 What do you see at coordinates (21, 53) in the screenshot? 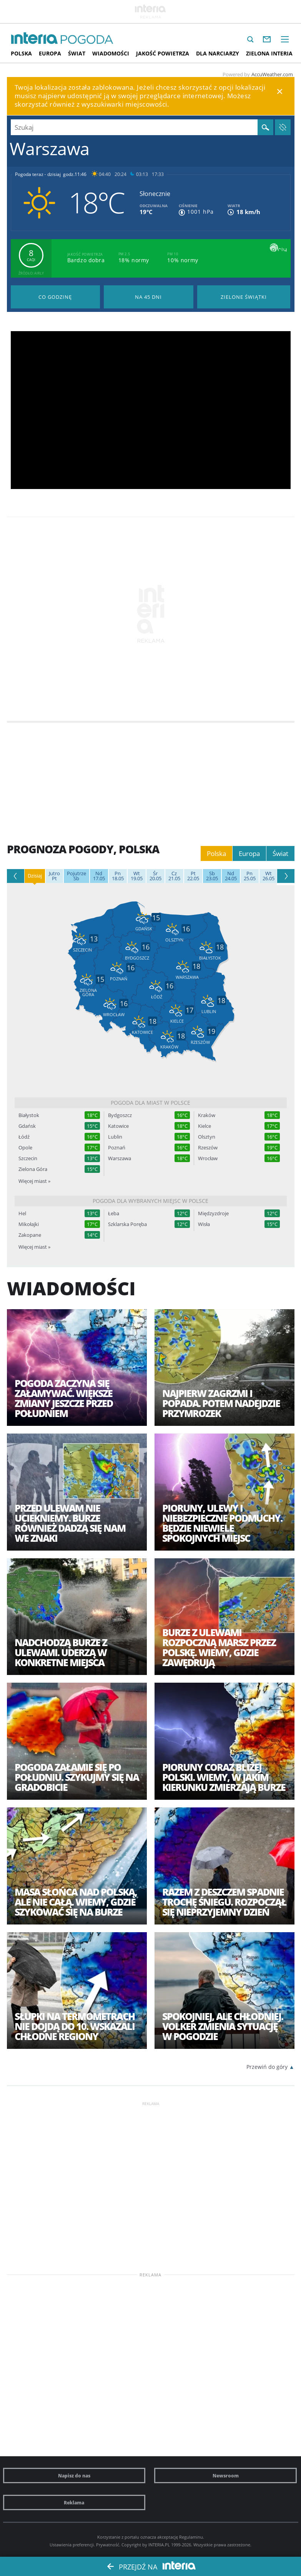
I see `Polska` at bounding box center [21, 53].